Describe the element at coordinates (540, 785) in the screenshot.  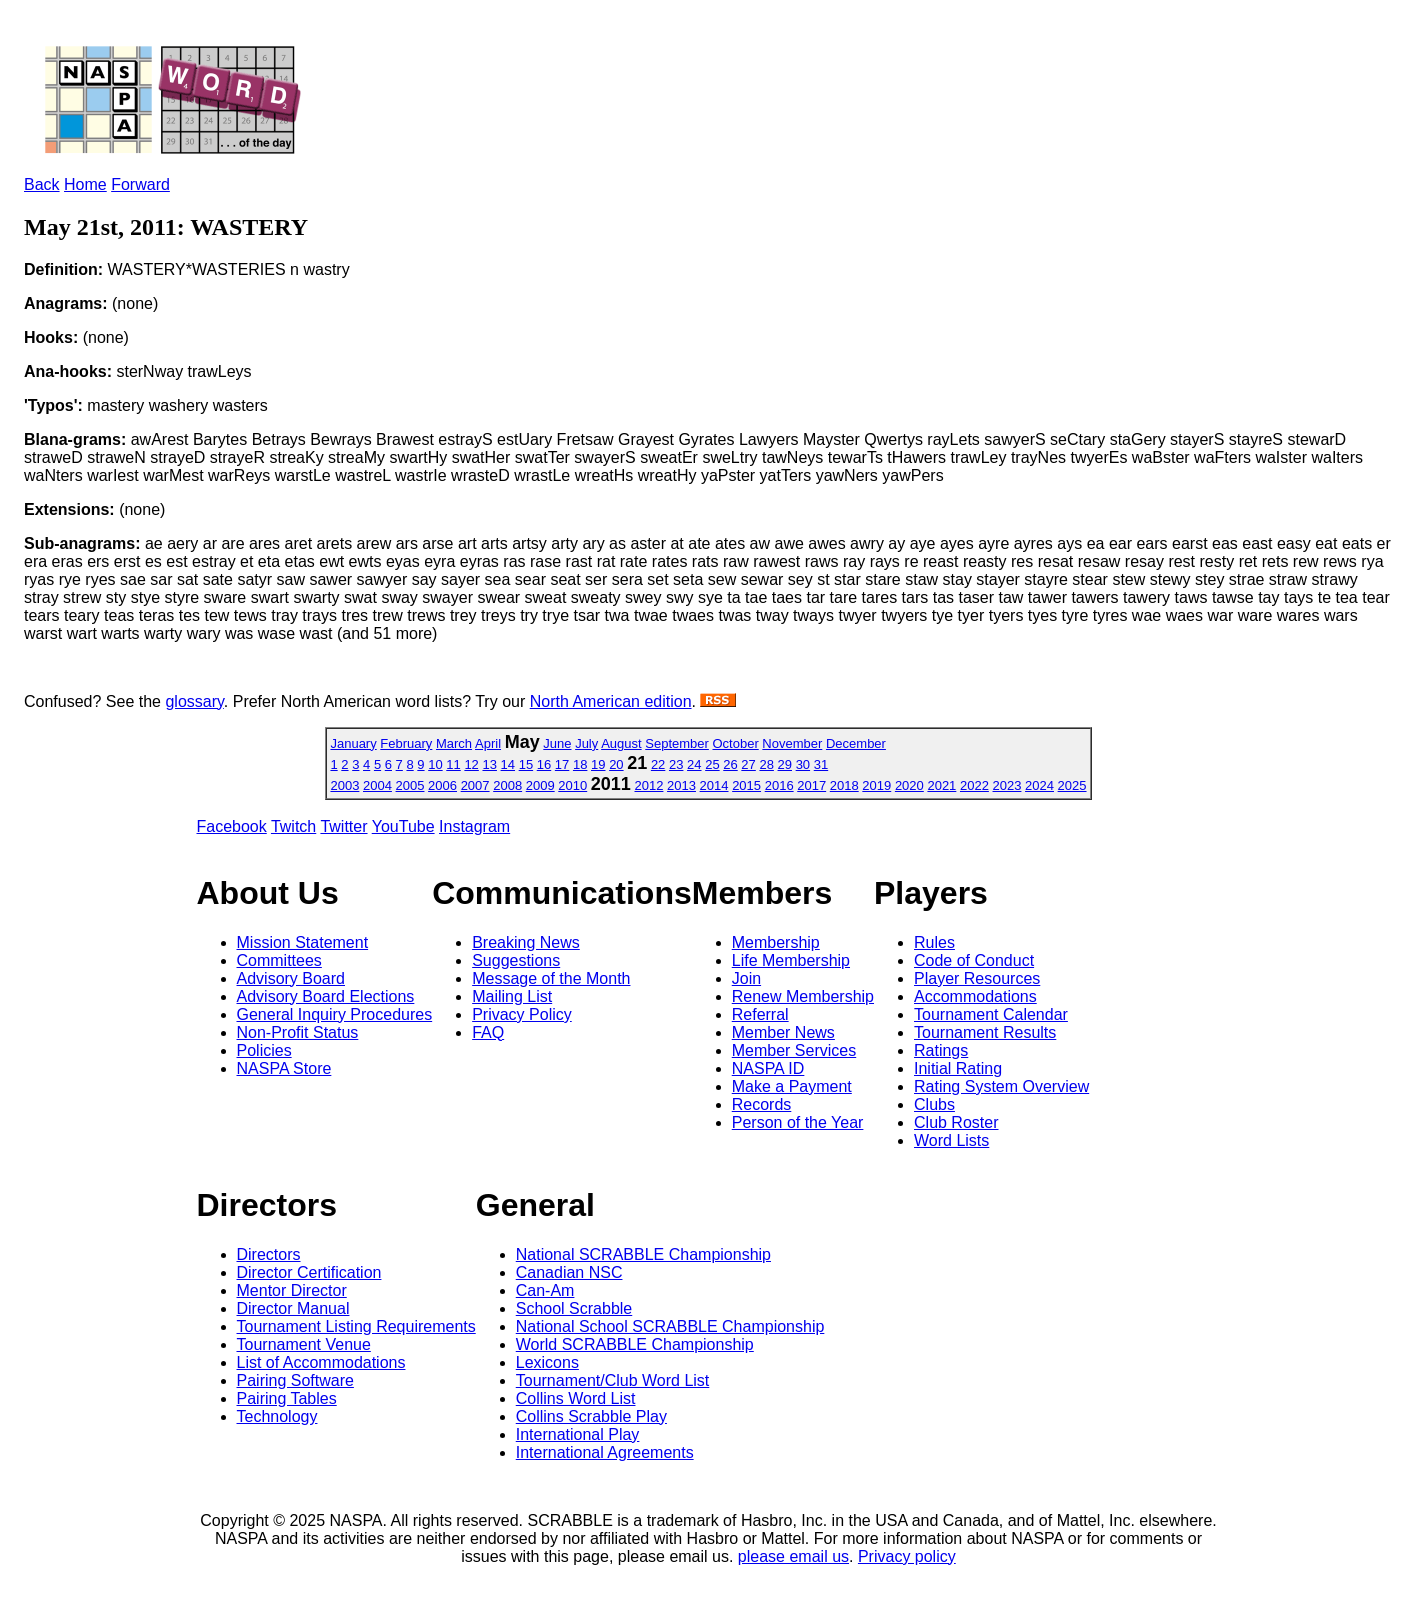
I see `2009` at that location.